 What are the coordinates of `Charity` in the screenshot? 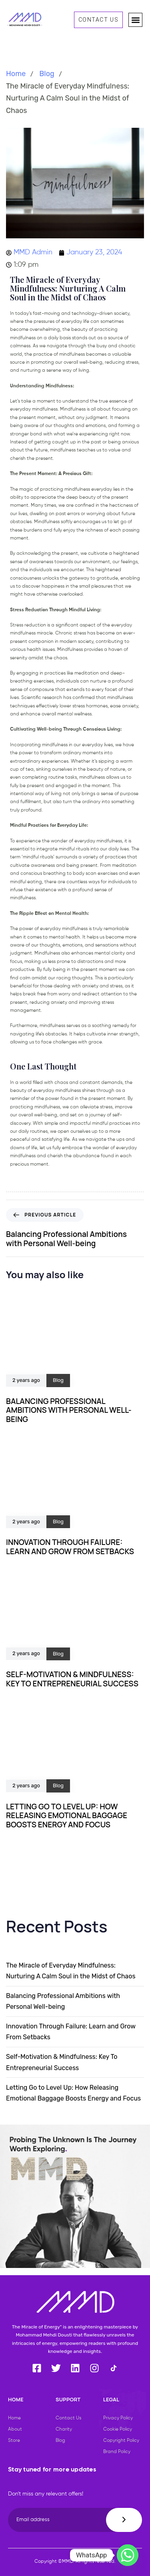 It's located at (64, 2429).